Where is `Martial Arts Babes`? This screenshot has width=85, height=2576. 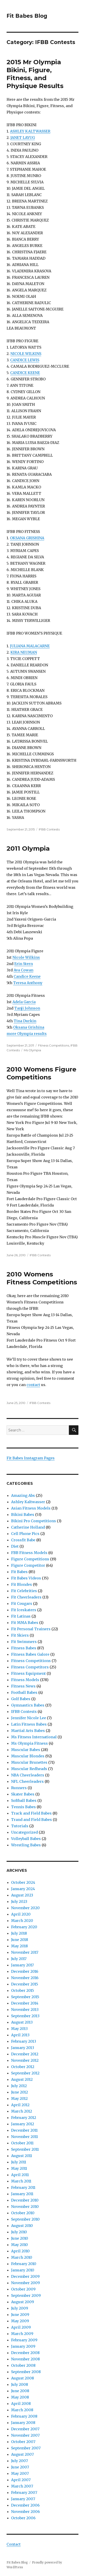
Martial Arts Babes is located at coordinates (28, 1730).